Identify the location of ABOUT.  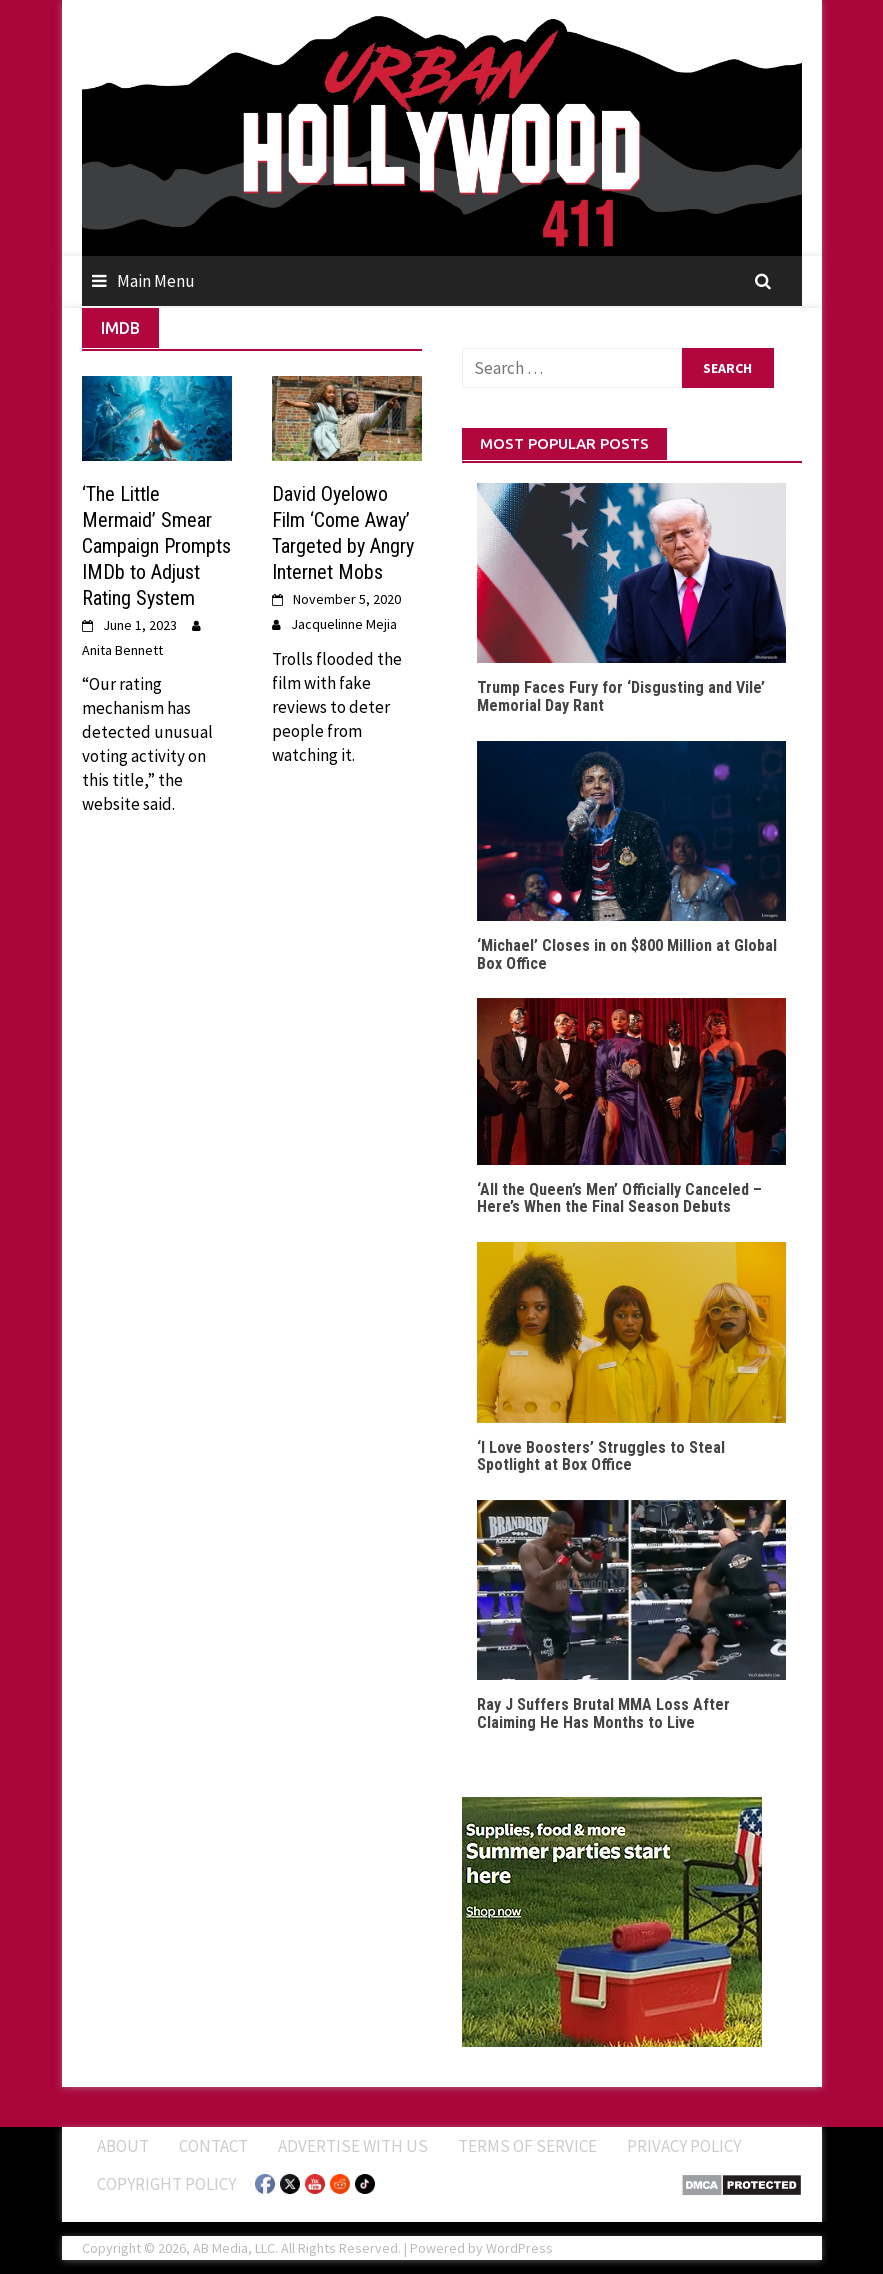
(123, 2146).